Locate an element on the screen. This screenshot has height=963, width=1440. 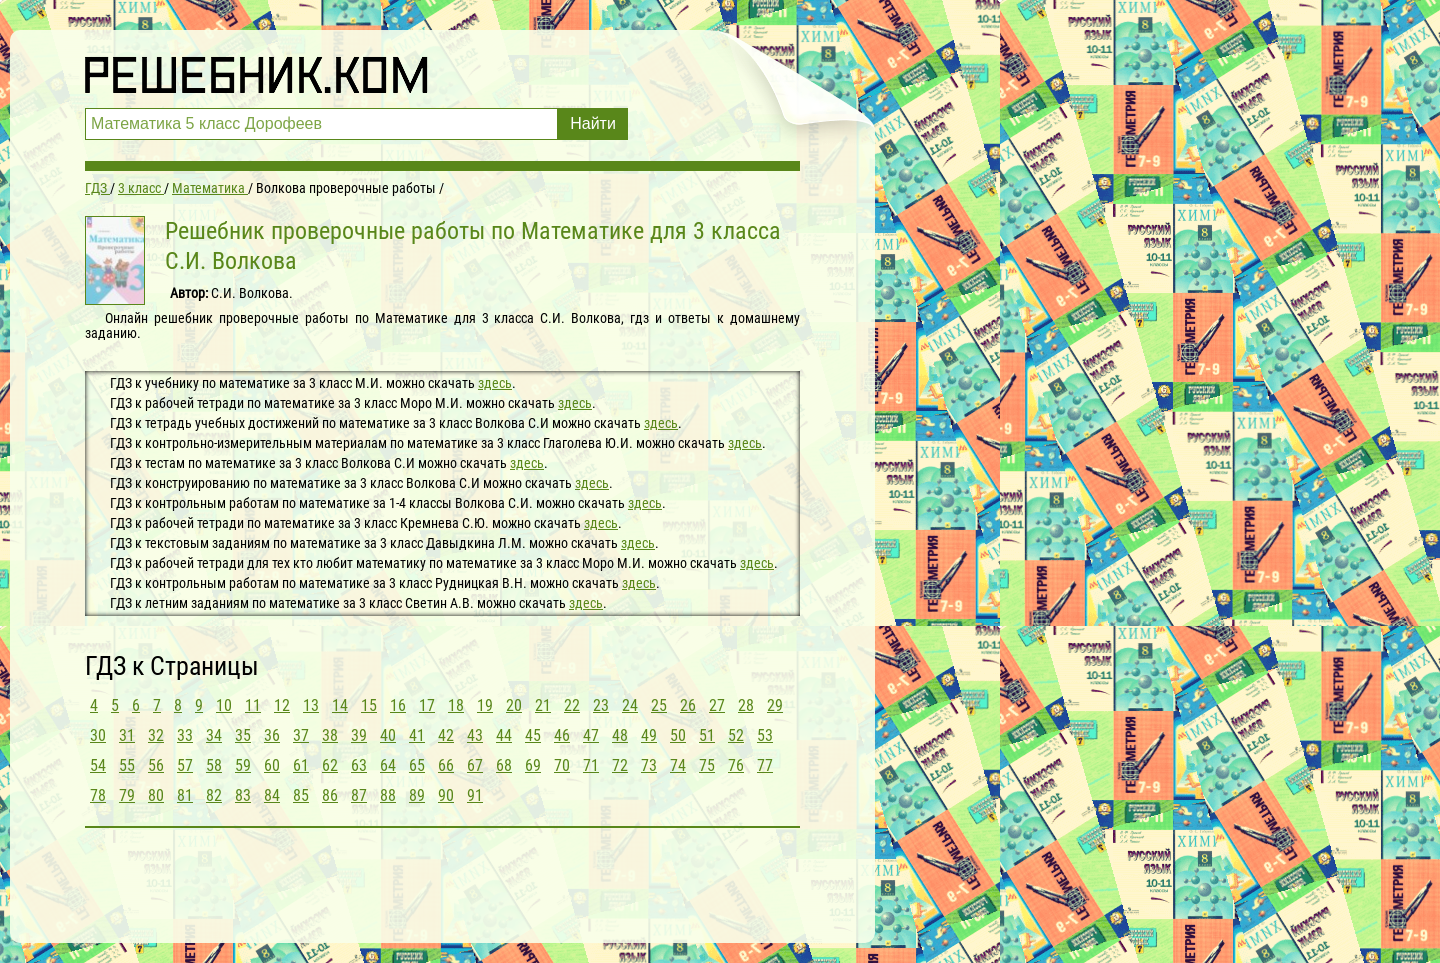
31 is located at coordinates (127, 735).